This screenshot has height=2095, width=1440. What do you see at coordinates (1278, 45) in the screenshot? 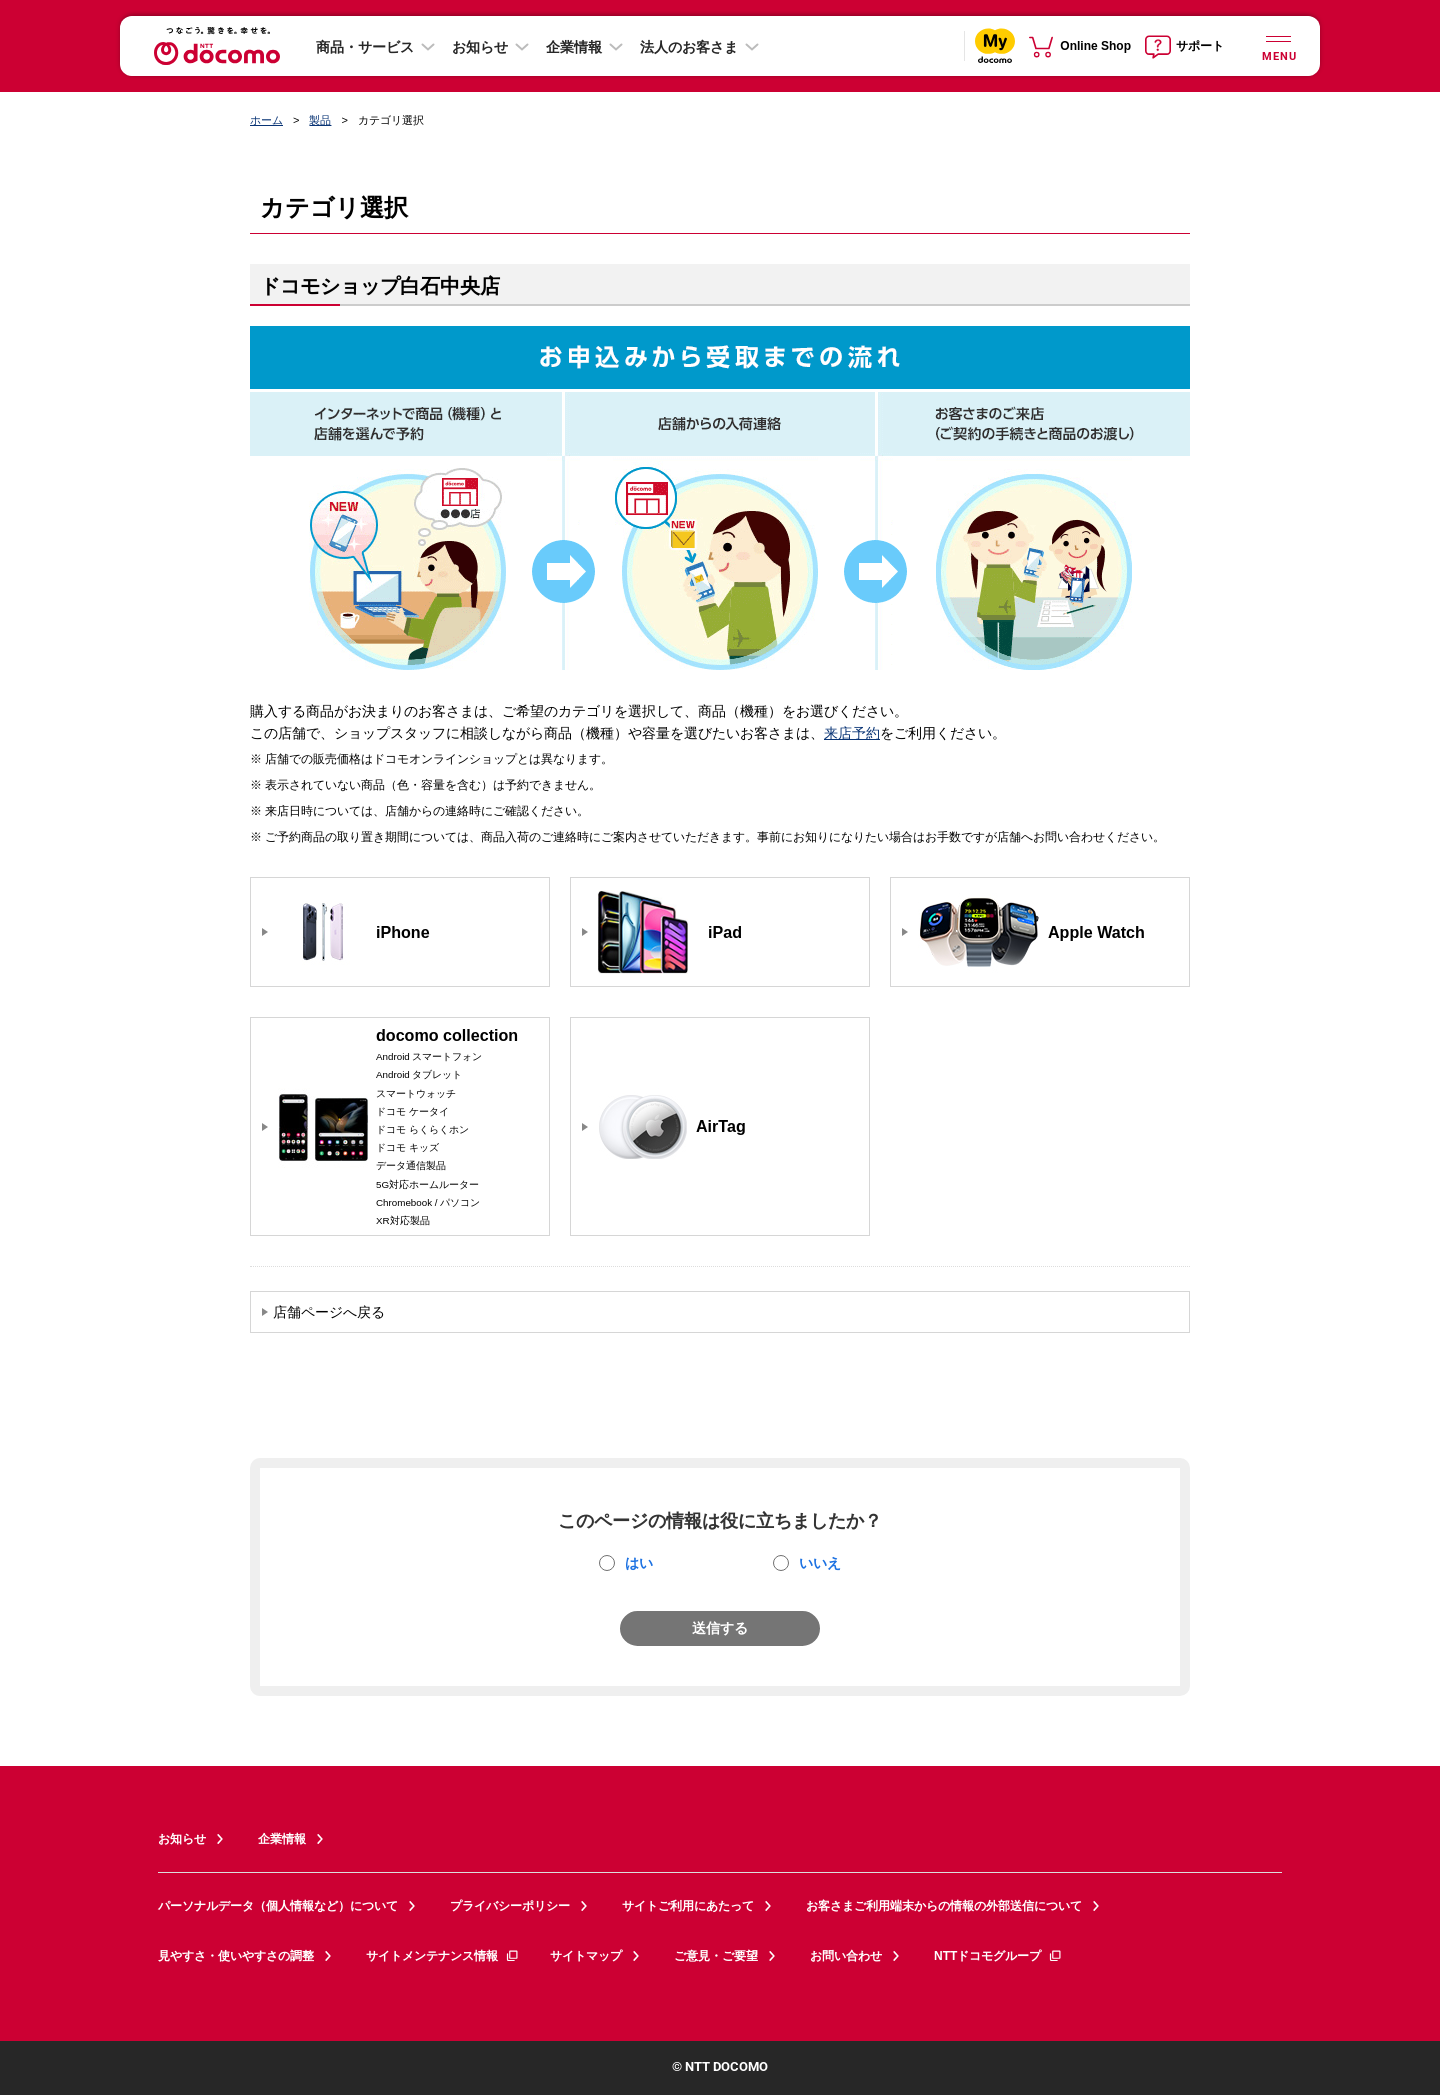
I see `[詳細なメニューを開く]` at bounding box center [1278, 45].